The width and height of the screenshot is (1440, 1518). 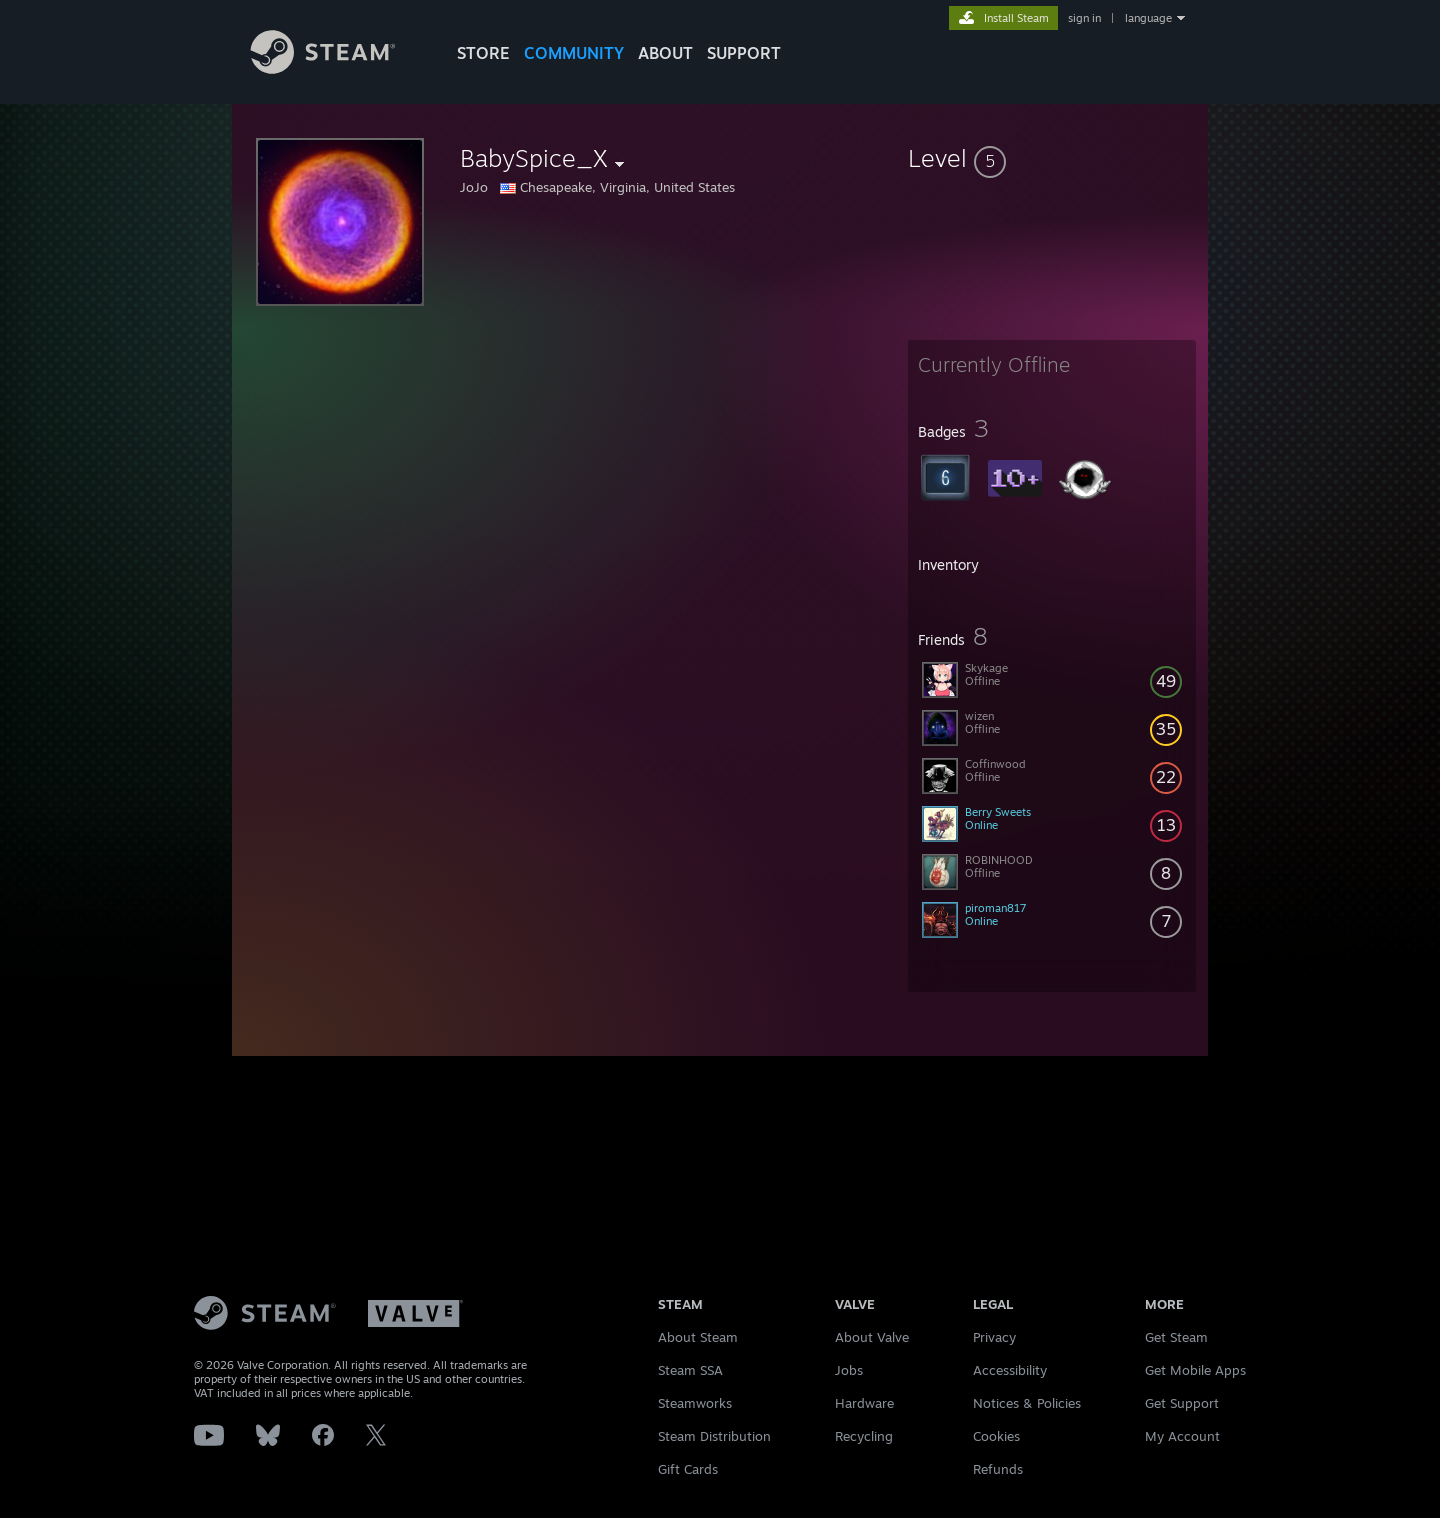 What do you see at coordinates (744, 53) in the screenshot?
I see `SUPPORT` at bounding box center [744, 53].